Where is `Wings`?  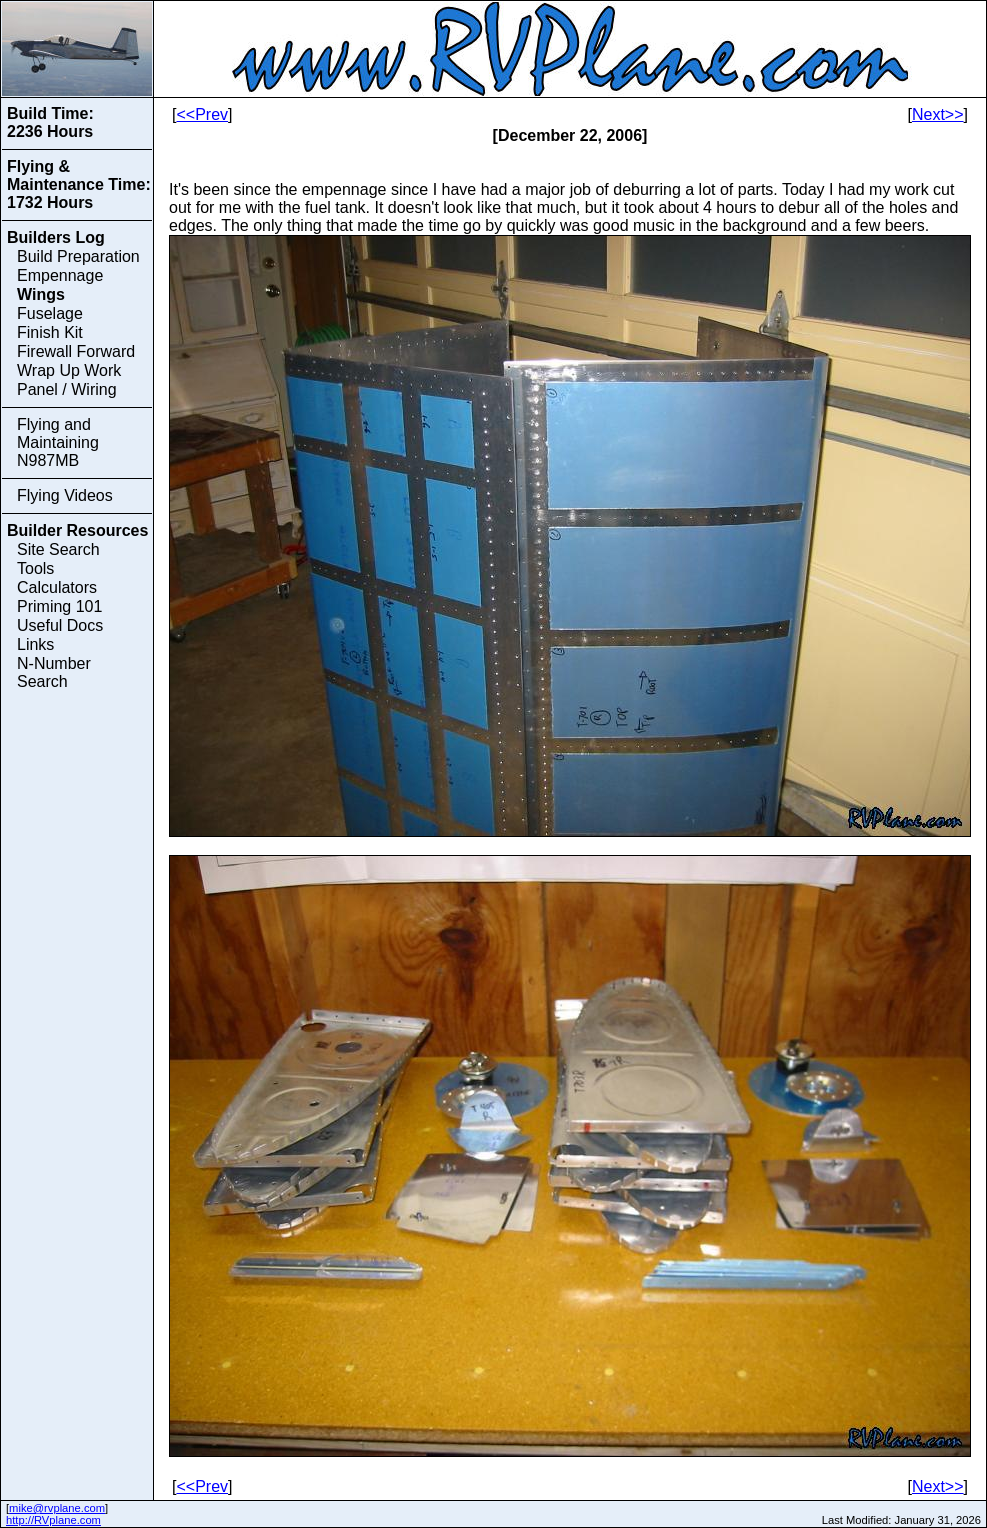
Wings is located at coordinates (41, 294).